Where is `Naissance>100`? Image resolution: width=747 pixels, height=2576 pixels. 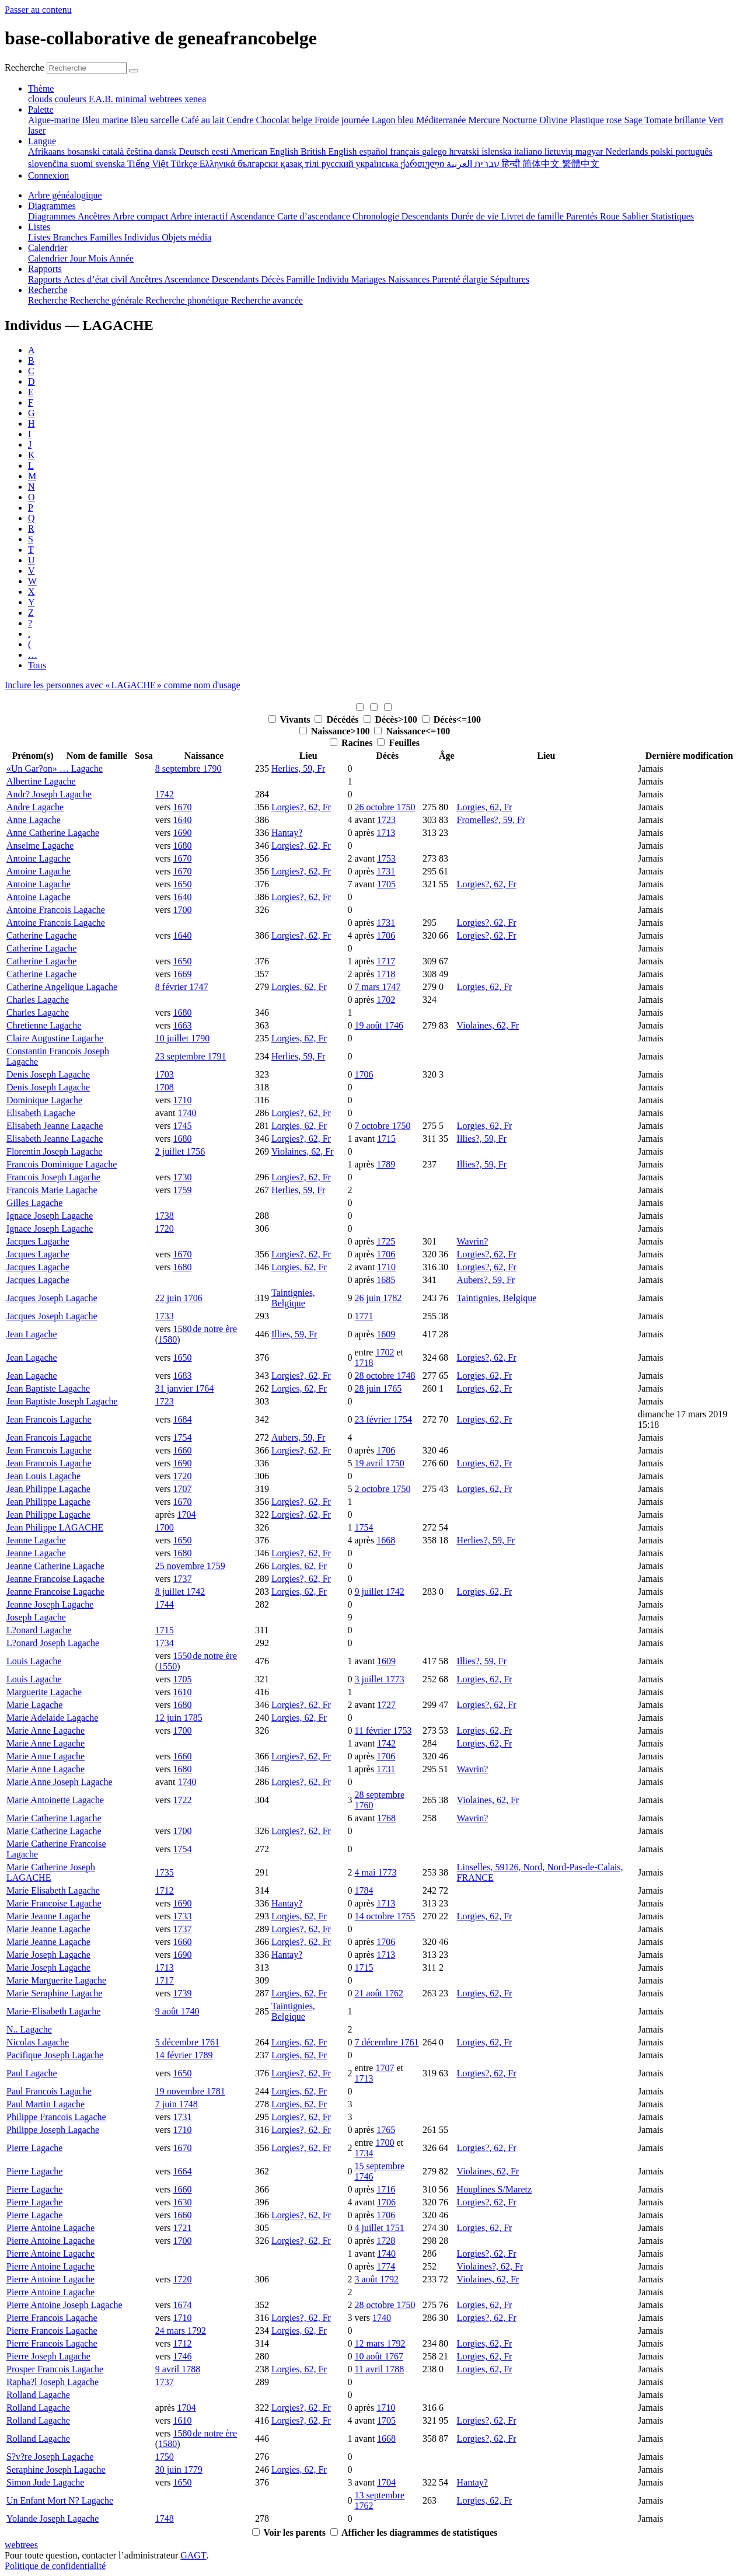
Naissance>100 is located at coordinates (341, 731).